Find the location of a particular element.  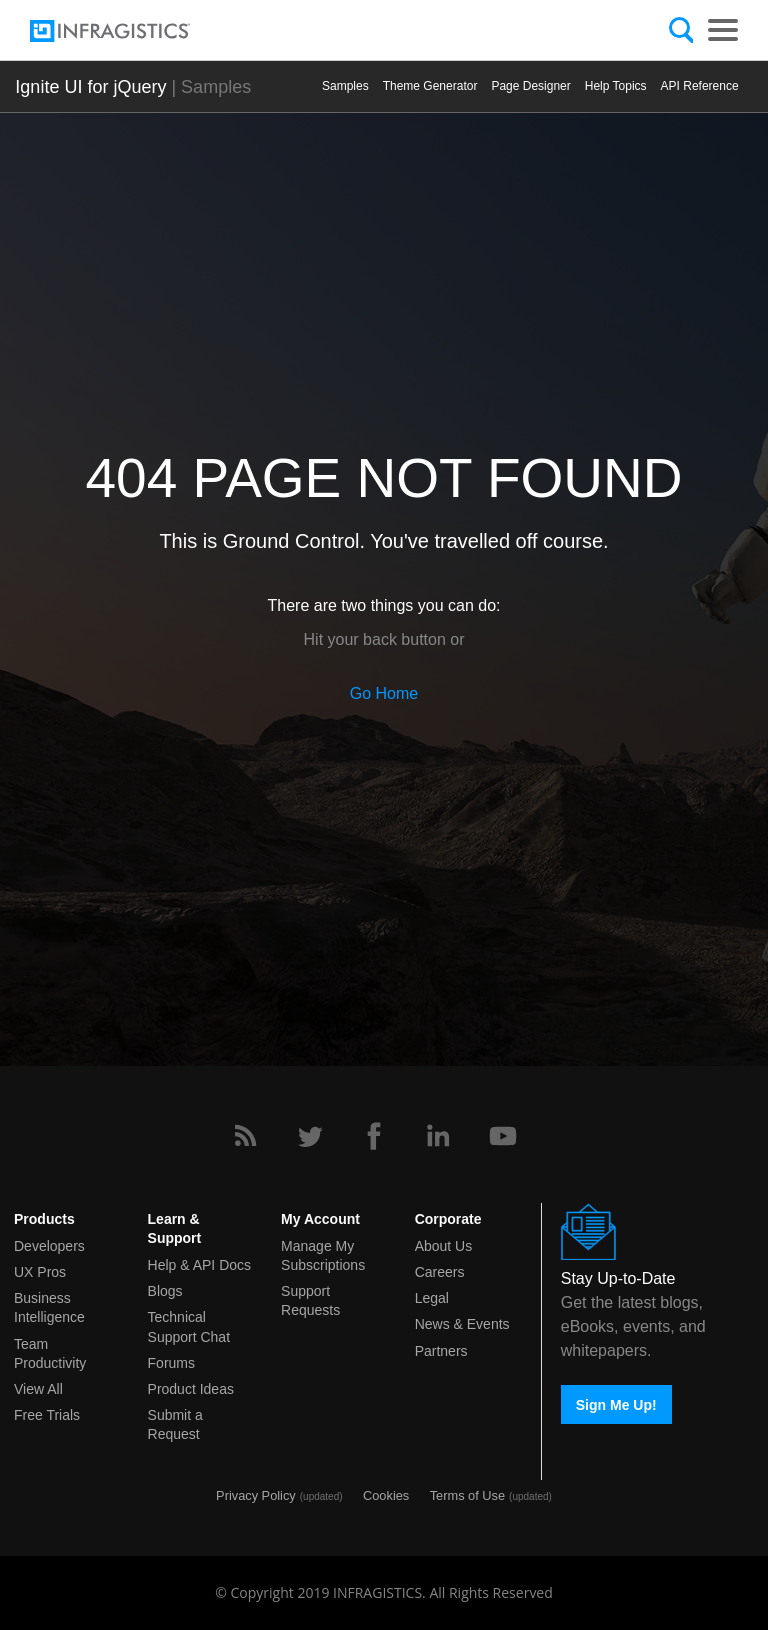

Support Requests is located at coordinates (310, 1300).